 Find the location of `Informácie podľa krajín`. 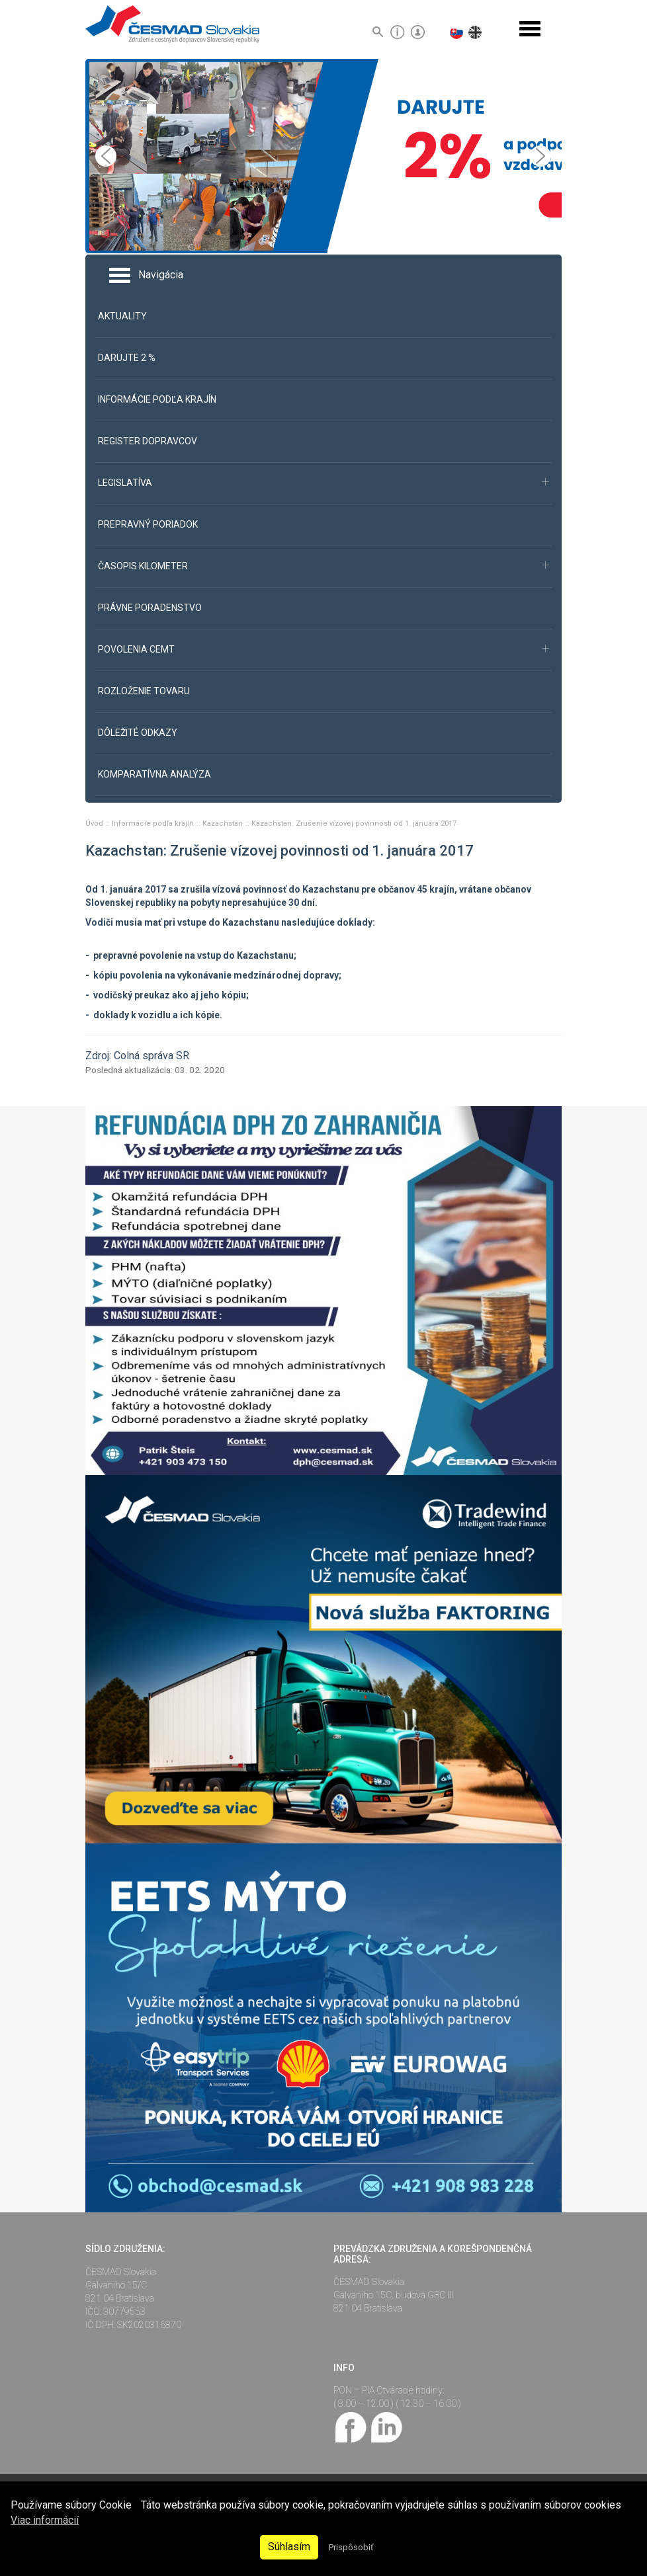

Informácie podľa krajín is located at coordinates (154, 823).